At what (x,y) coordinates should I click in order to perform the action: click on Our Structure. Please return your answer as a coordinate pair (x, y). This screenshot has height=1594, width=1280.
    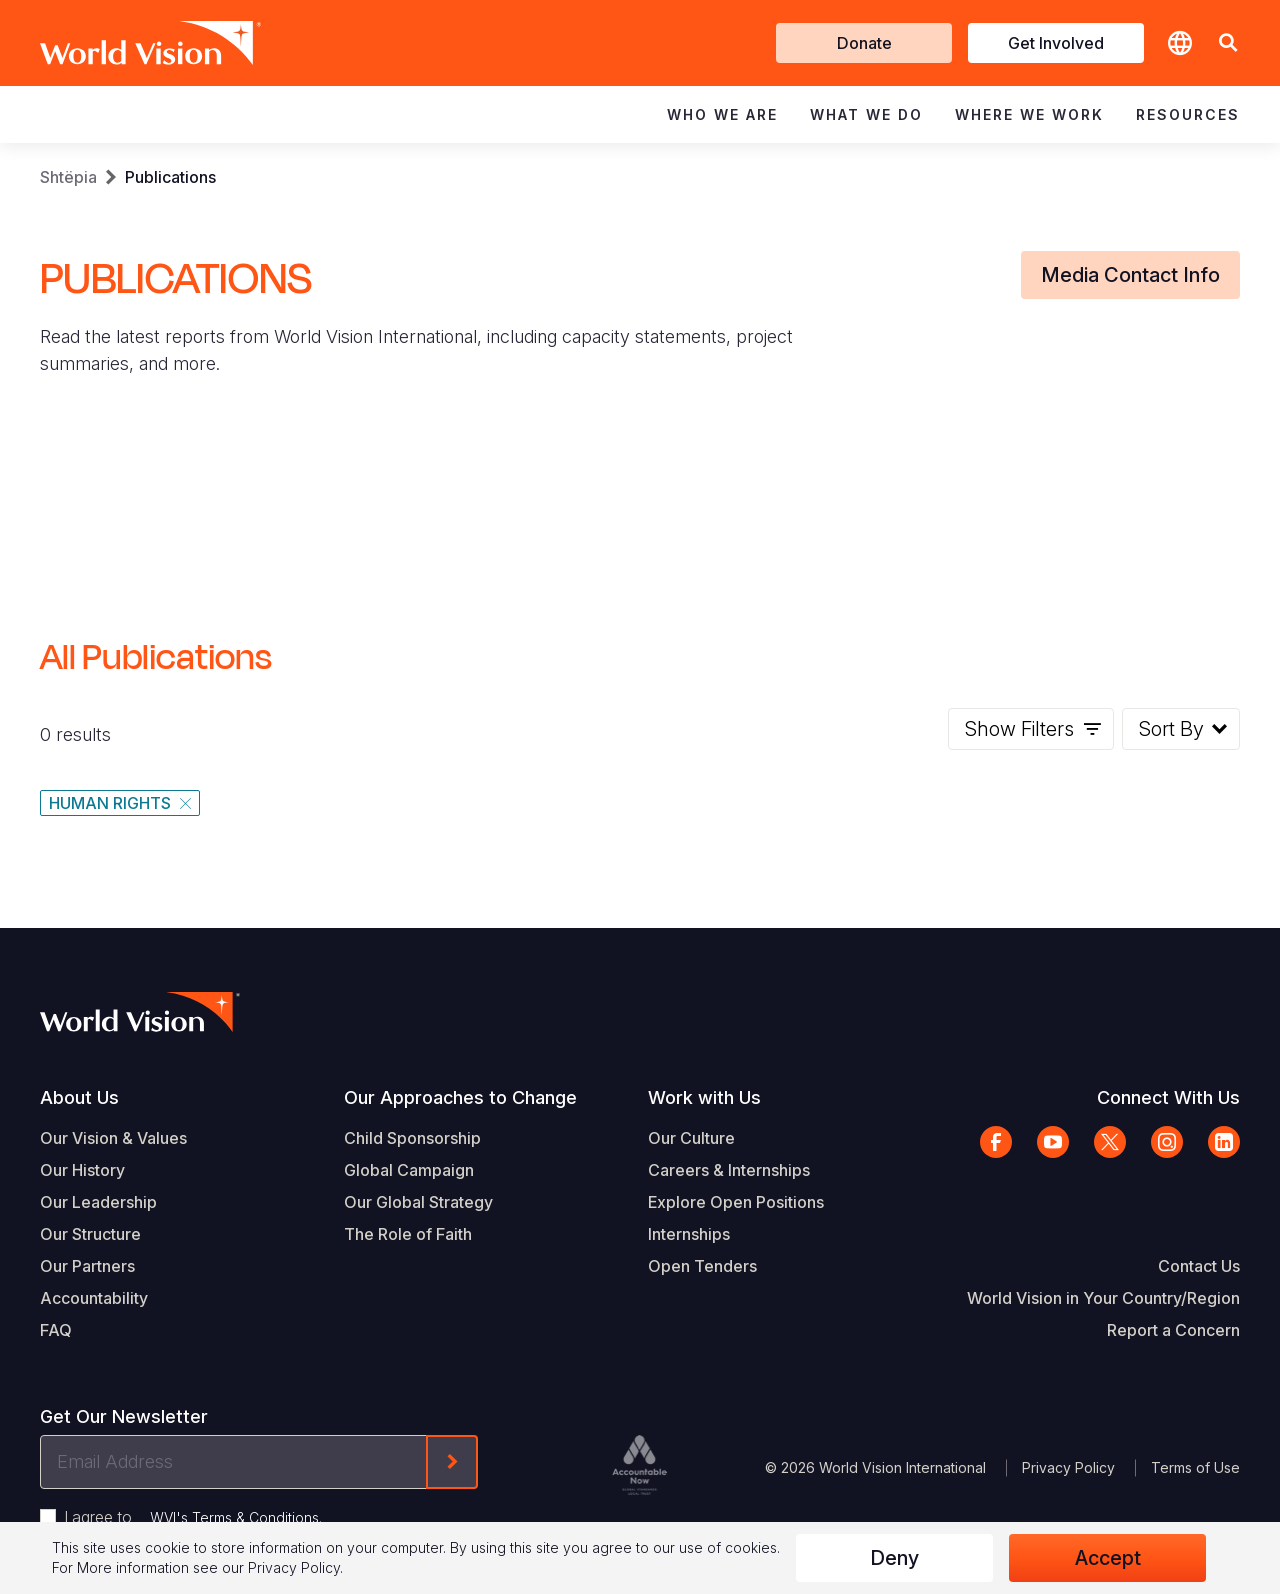
    Looking at the image, I should click on (90, 1234).